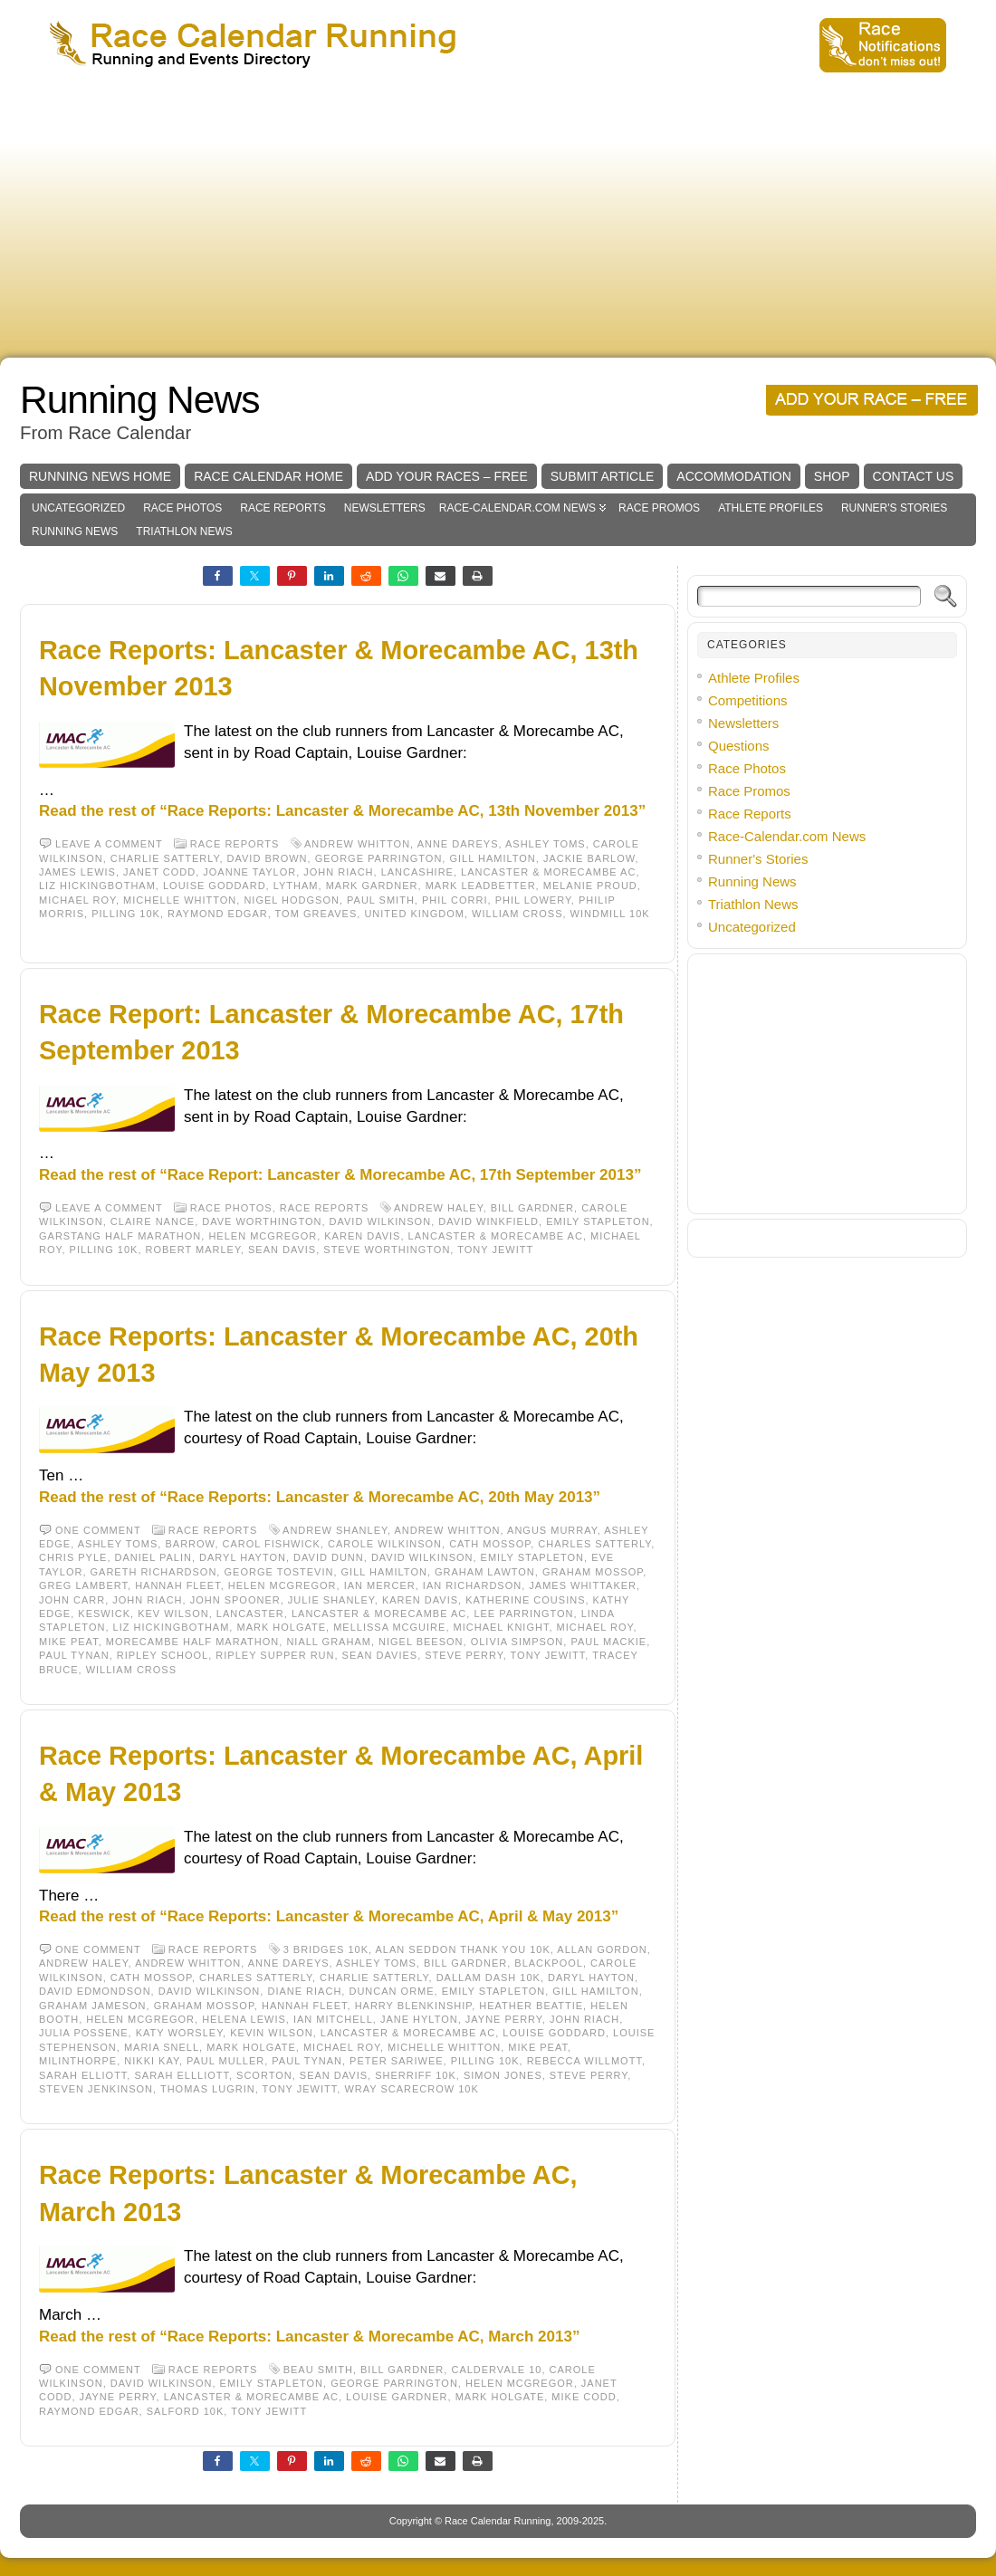 The width and height of the screenshot is (996, 2576). Describe the element at coordinates (77, 900) in the screenshot. I see `Michael Roy` at that location.